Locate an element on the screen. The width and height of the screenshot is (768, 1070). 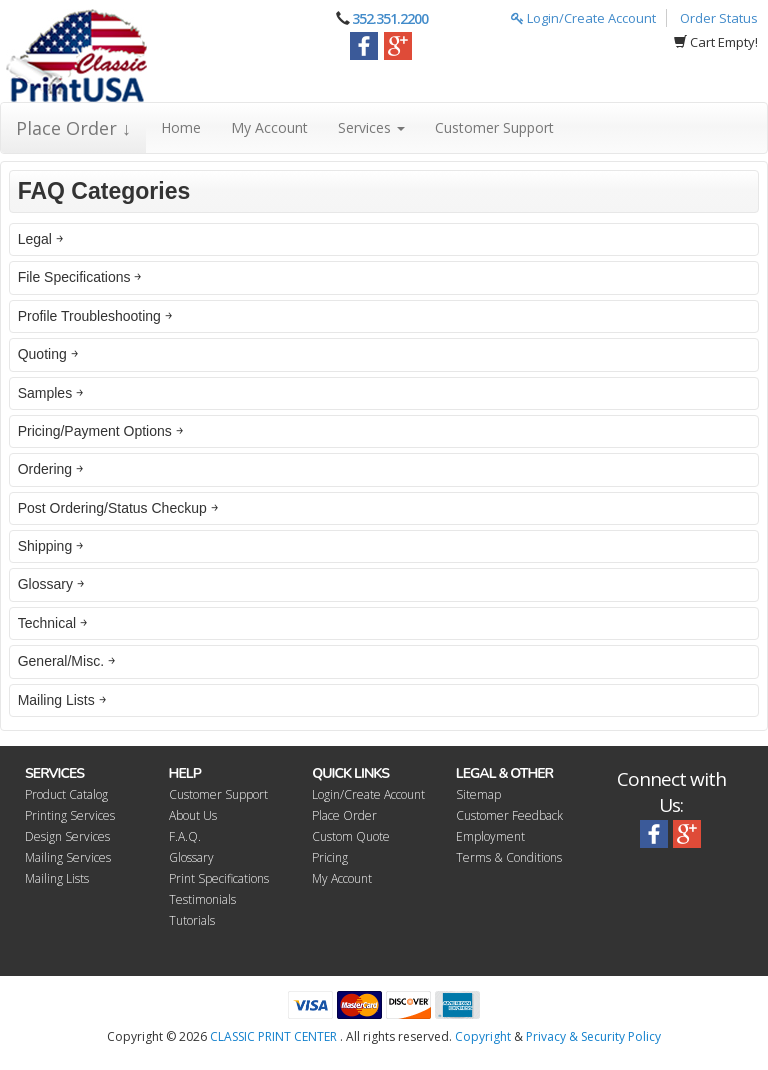
Place Order ↓ is located at coordinates (73, 128).